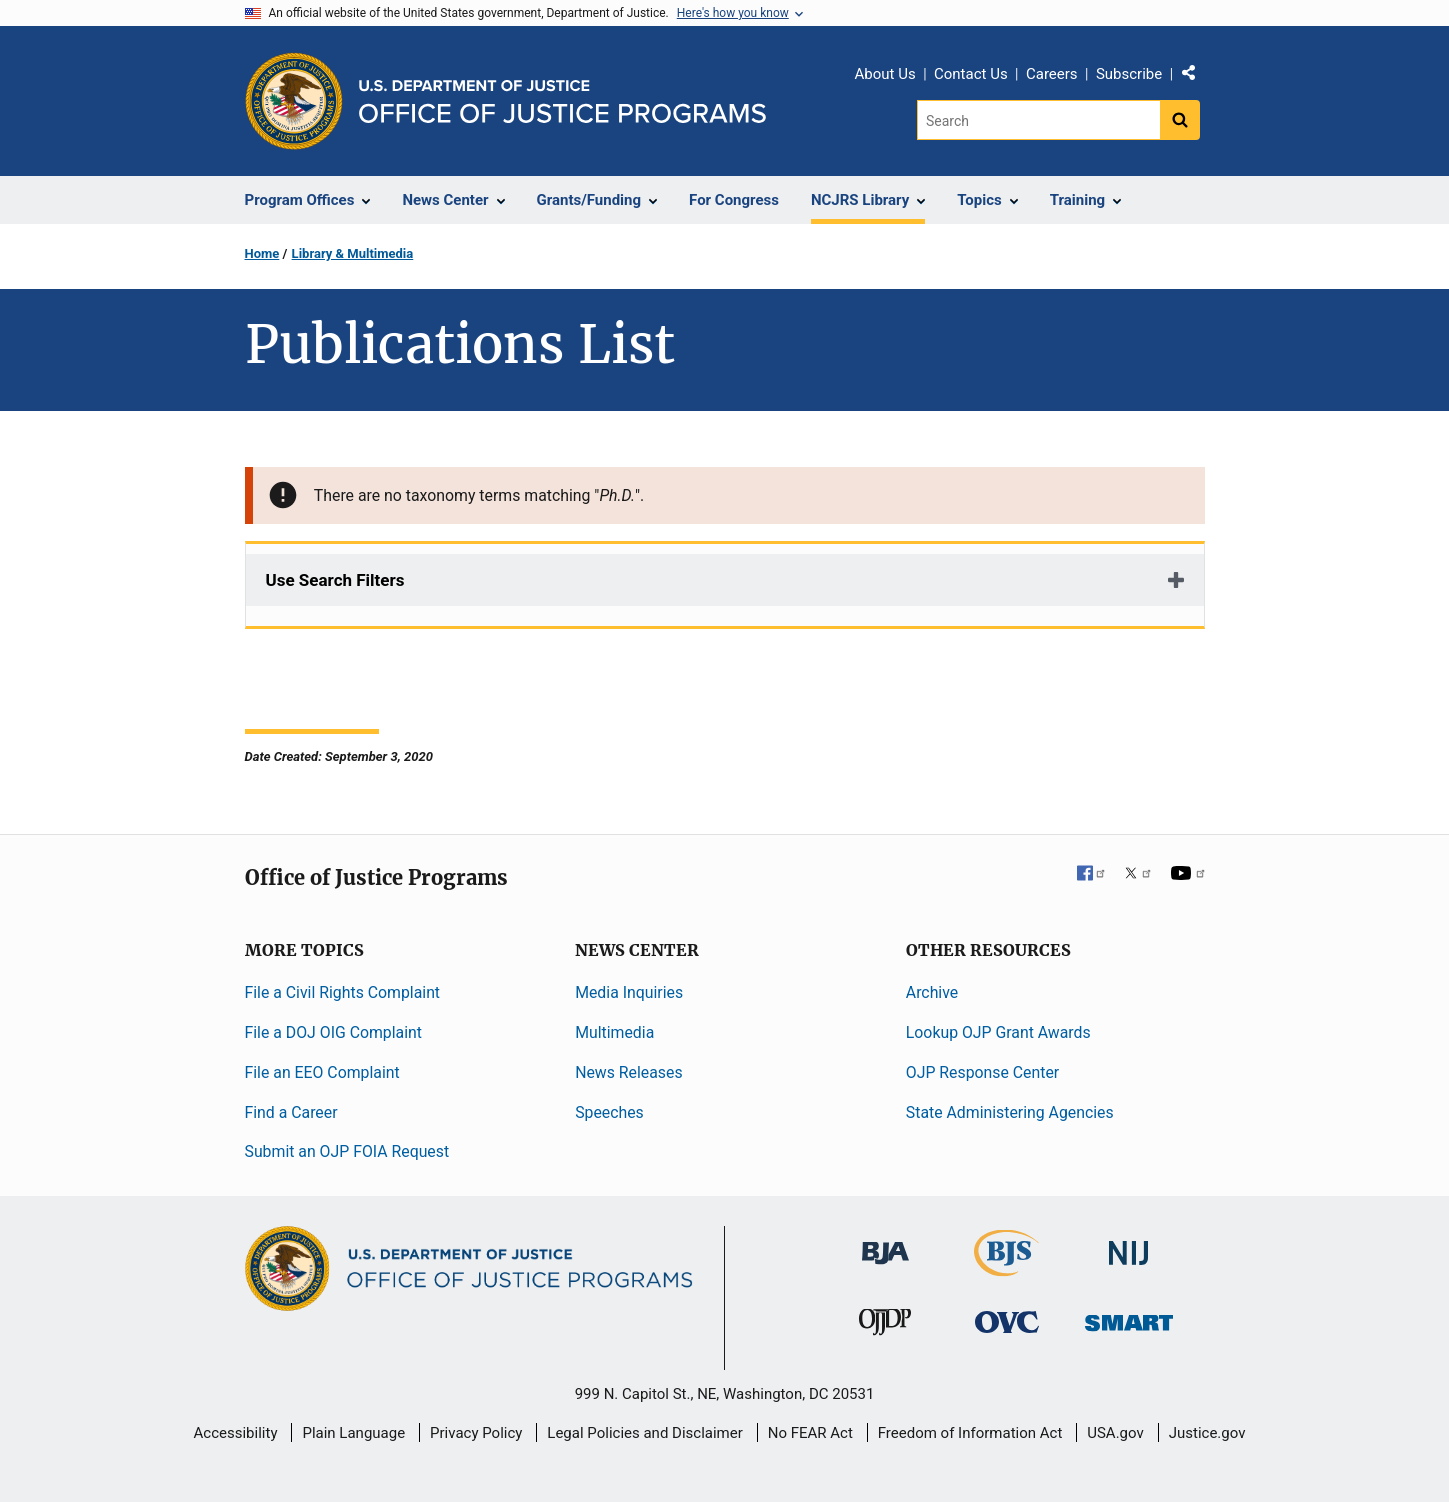 This screenshot has width=1449, height=1503. I want to click on Plain Language, so click(353, 1433).